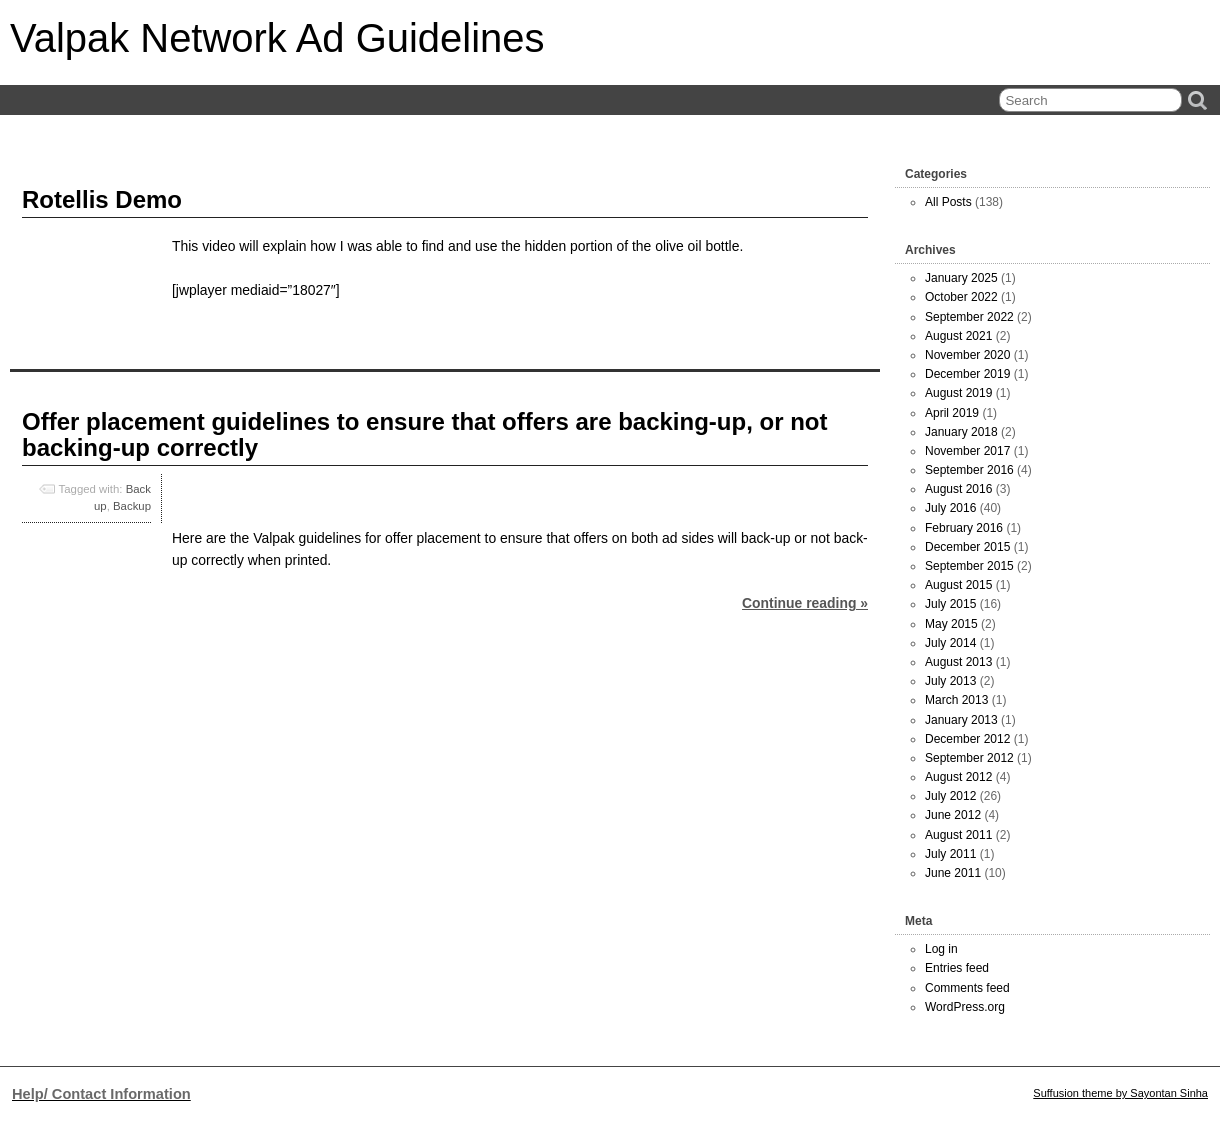  Describe the element at coordinates (952, 413) in the screenshot. I see `April 2019` at that location.